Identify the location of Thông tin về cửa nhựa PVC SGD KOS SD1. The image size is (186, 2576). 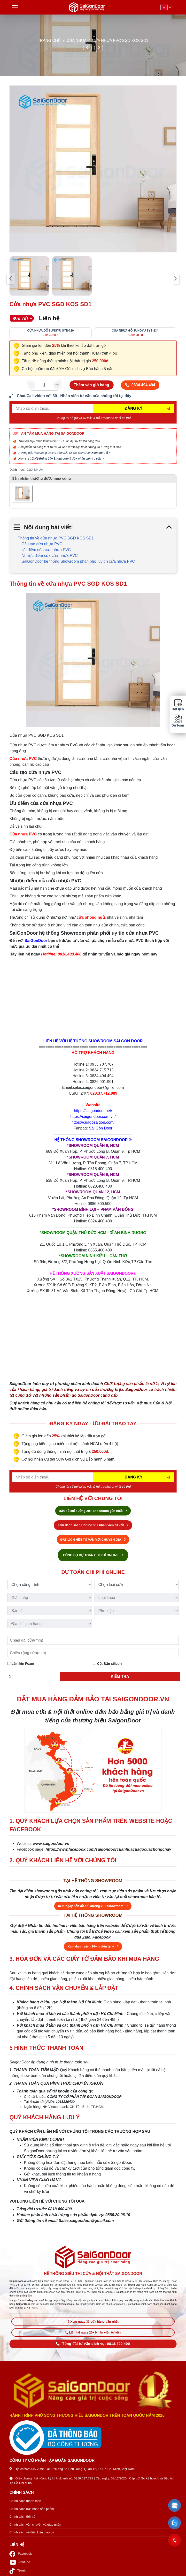
(56, 538).